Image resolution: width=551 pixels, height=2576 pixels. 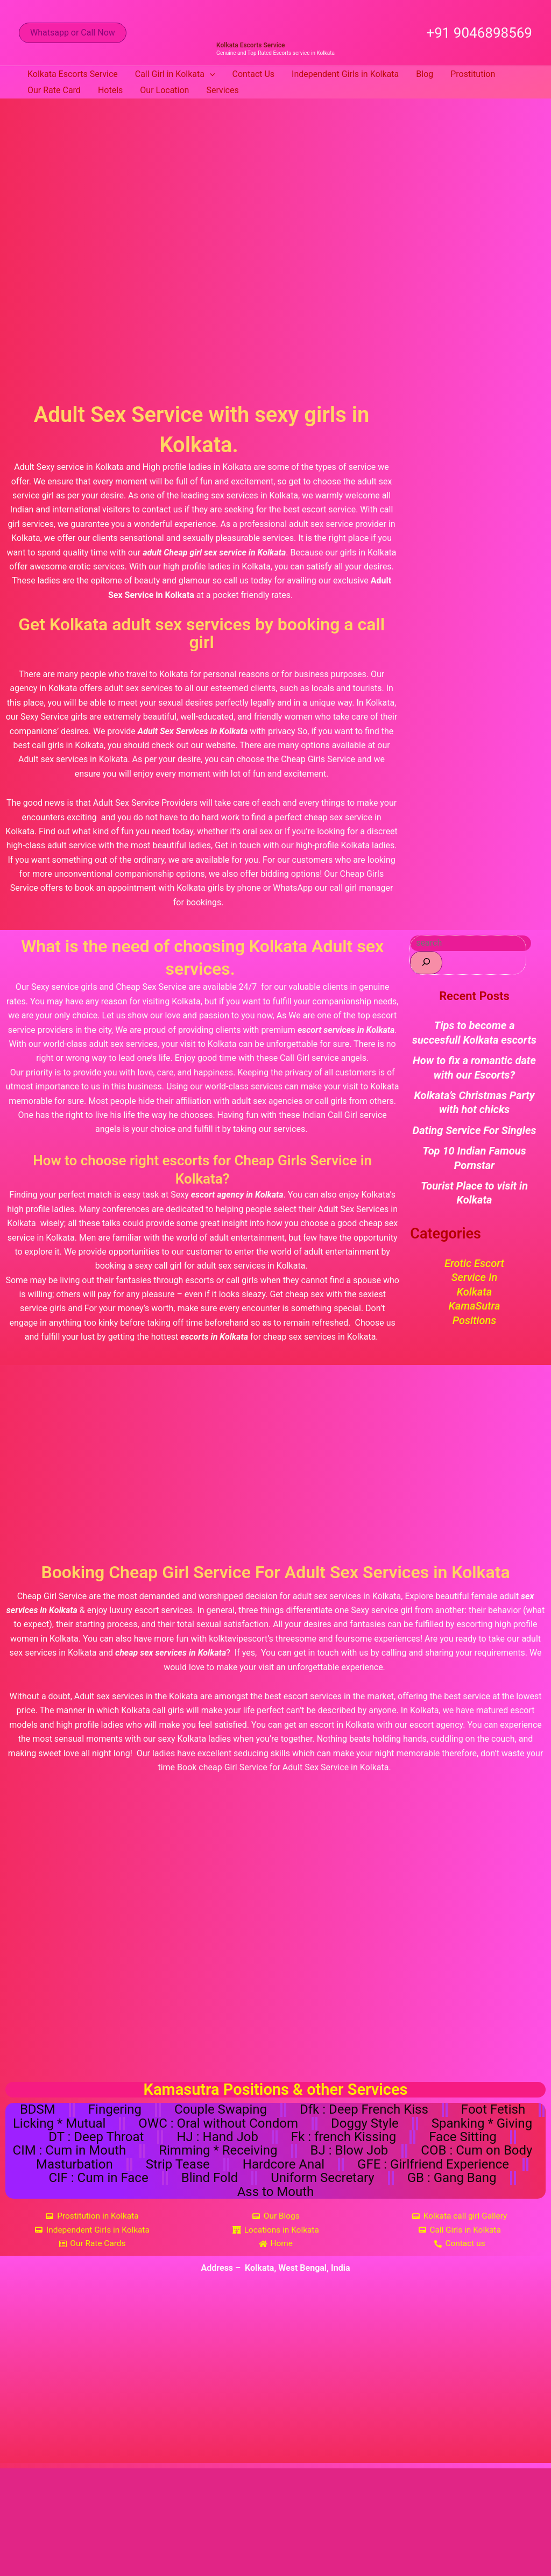 What do you see at coordinates (253, 74) in the screenshot?
I see `Contact Us` at bounding box center [253, 74].